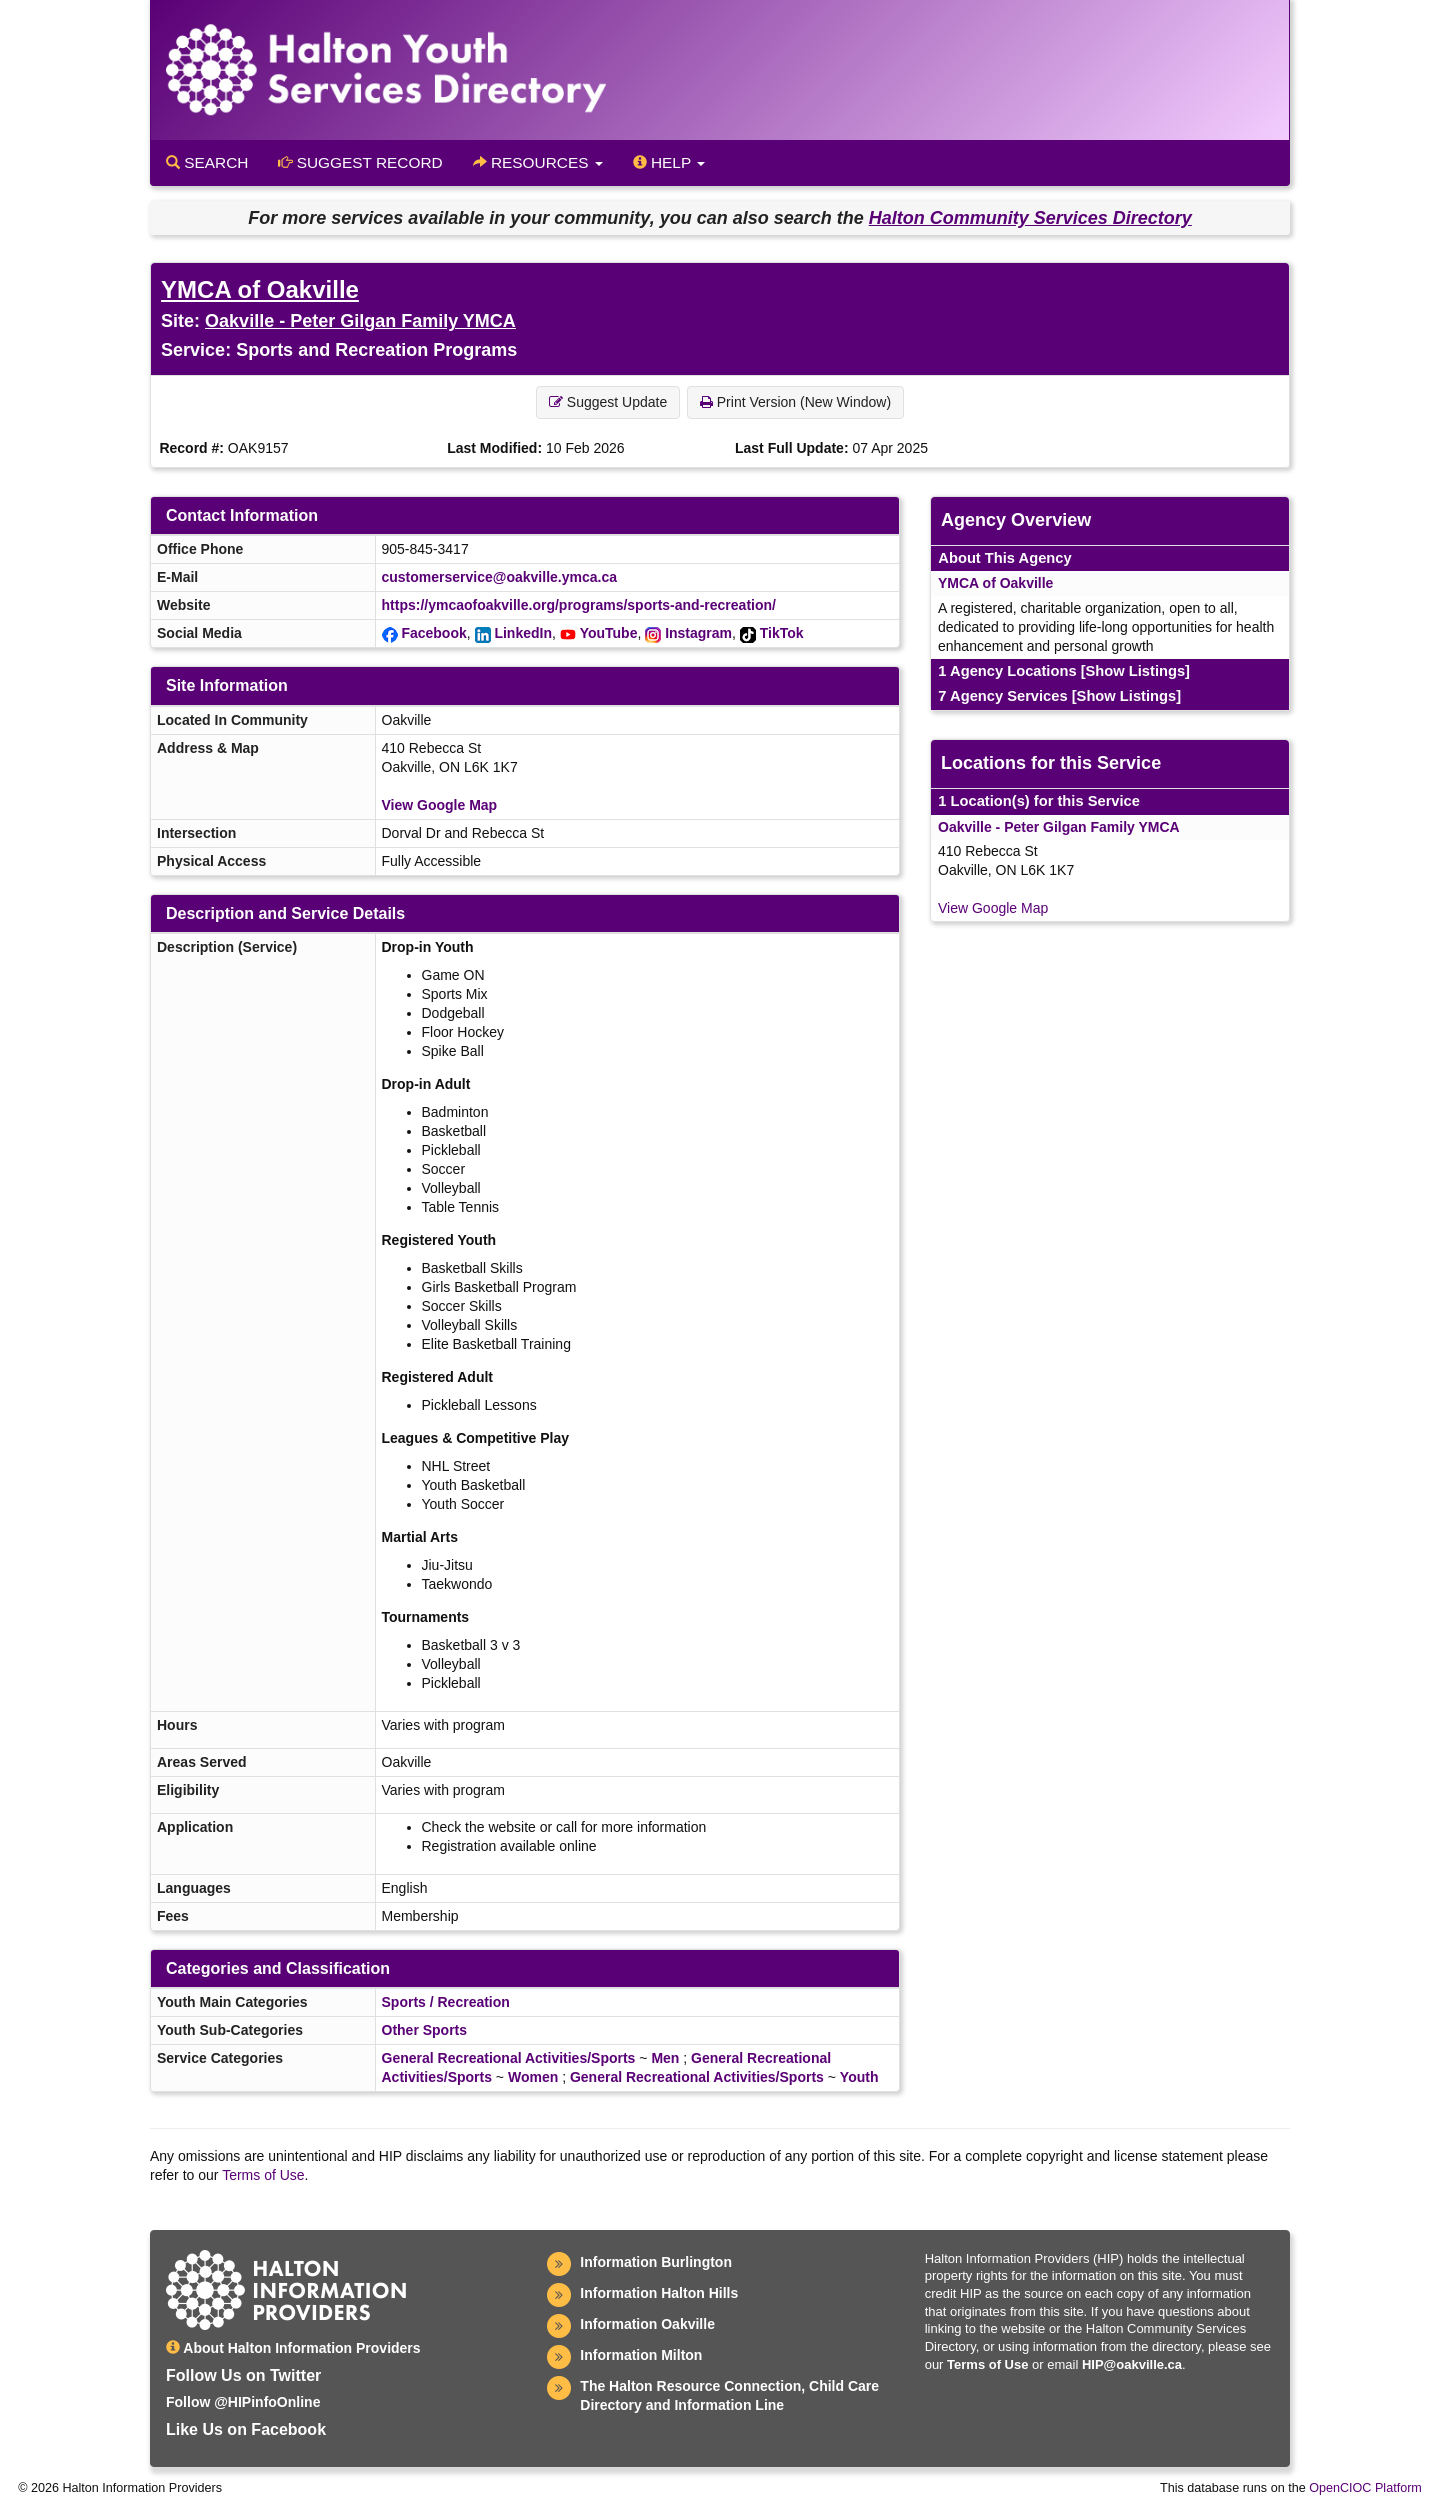 This screenshot has width=1440, height=2510. Describe the element at coordinates (509, 2058) in the screenshot. I see `General Recreational Activities/Sports` at that location.